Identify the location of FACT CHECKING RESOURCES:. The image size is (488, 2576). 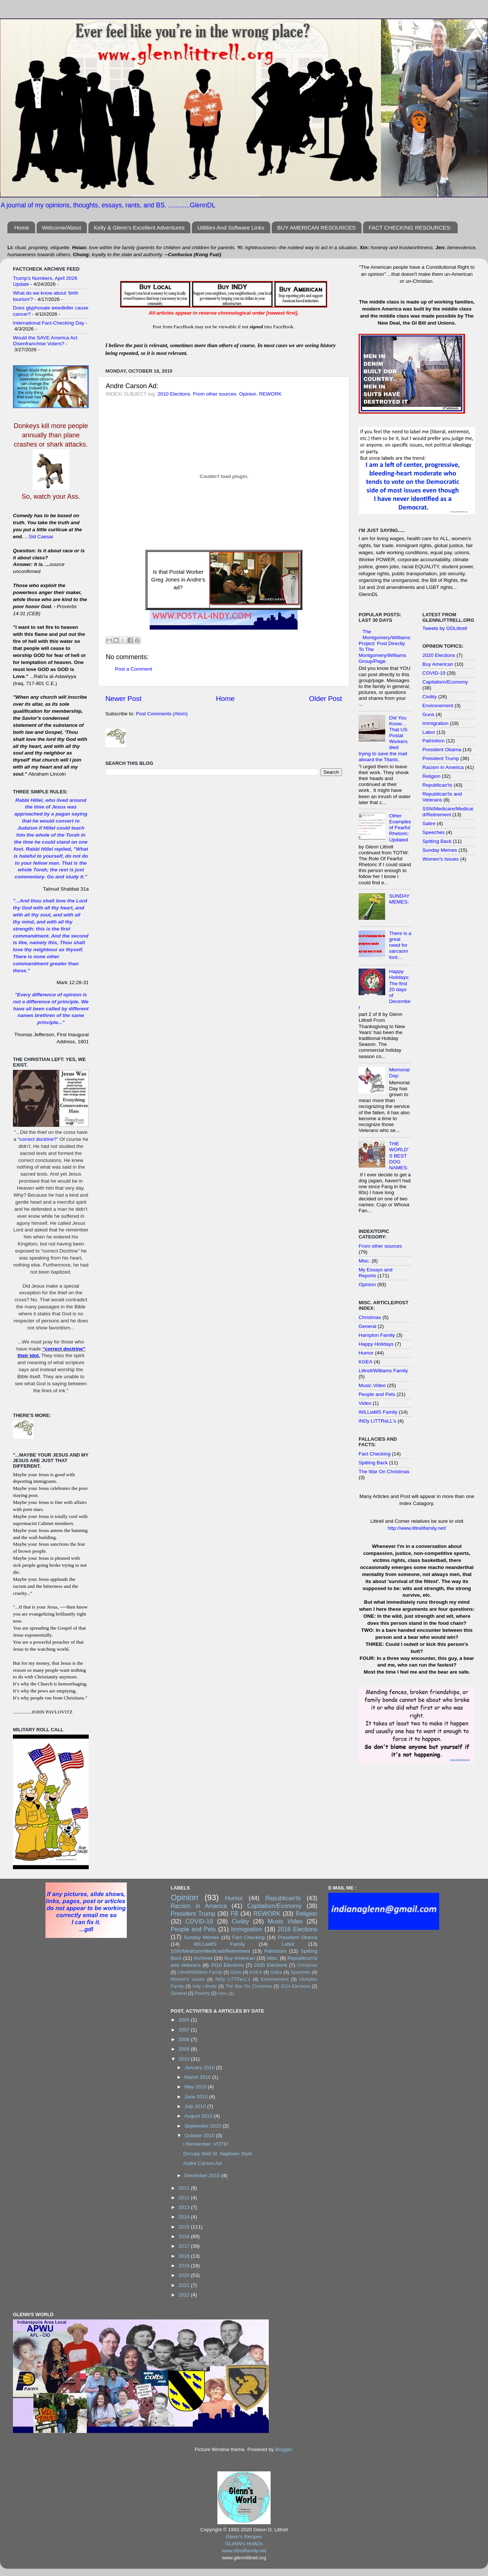
(410, 227).